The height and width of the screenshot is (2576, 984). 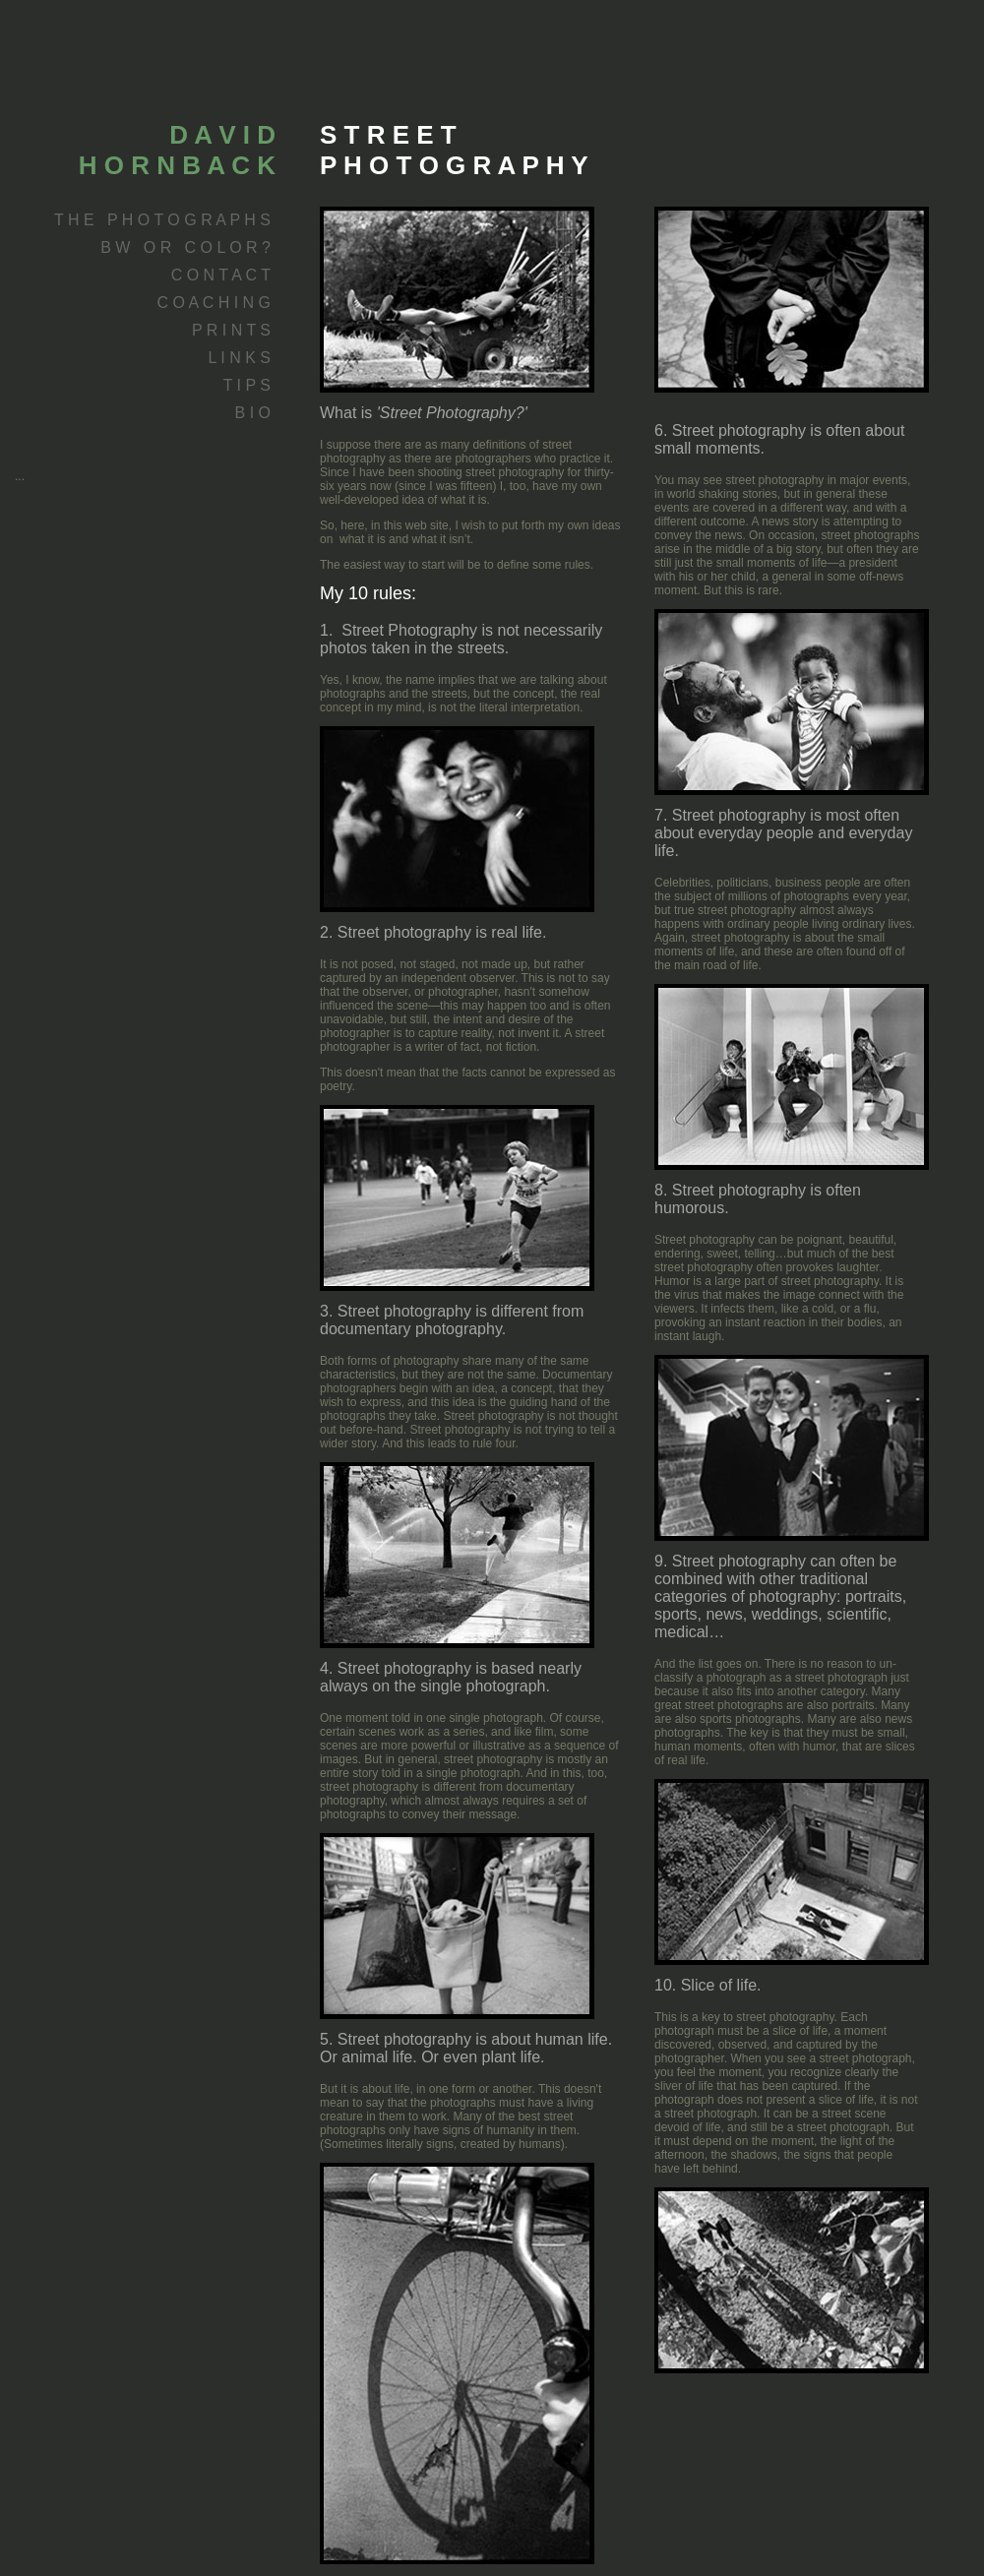 What do you see at coordinates (240, 357) in the screenshot?
I see `L I N K S` at bounding box center [240, 357].